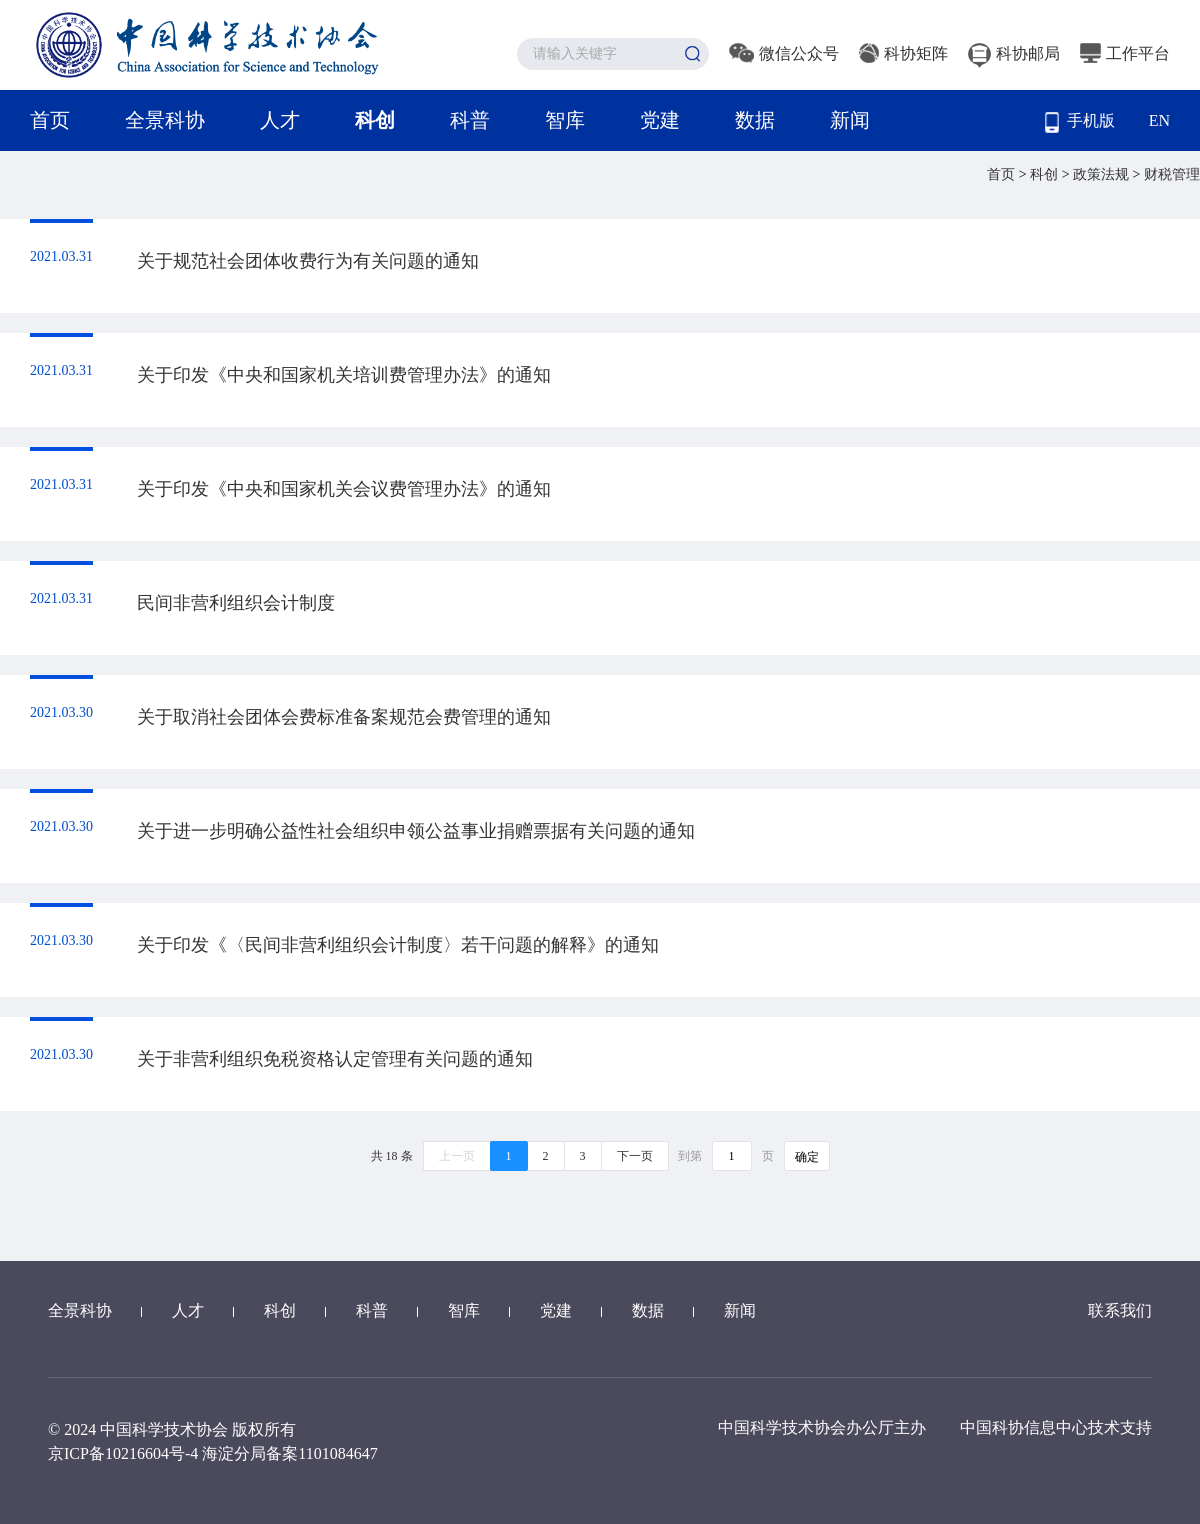 The width and height of the screenshot is (1200, 1524). I want to click on 京ICP备10216604号-4, so click(123, 1453).